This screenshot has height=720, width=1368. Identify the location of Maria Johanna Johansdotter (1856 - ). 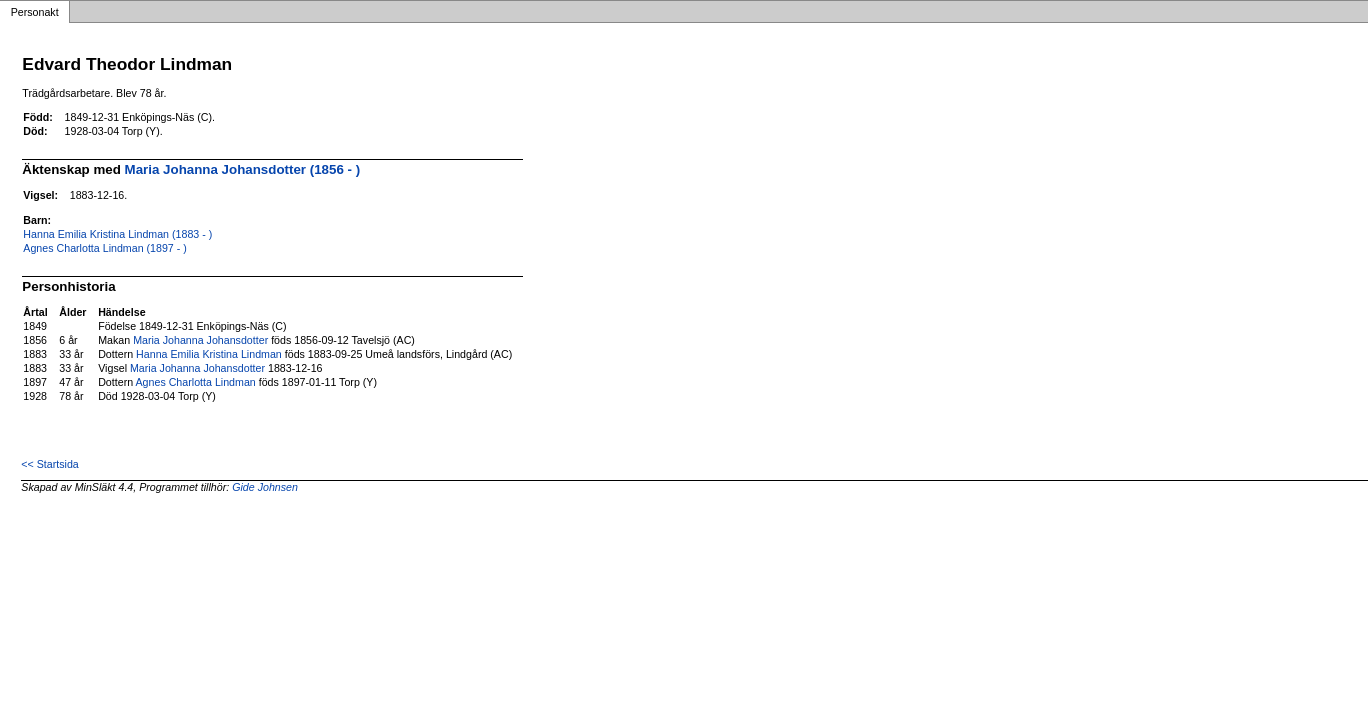
(243, 169).